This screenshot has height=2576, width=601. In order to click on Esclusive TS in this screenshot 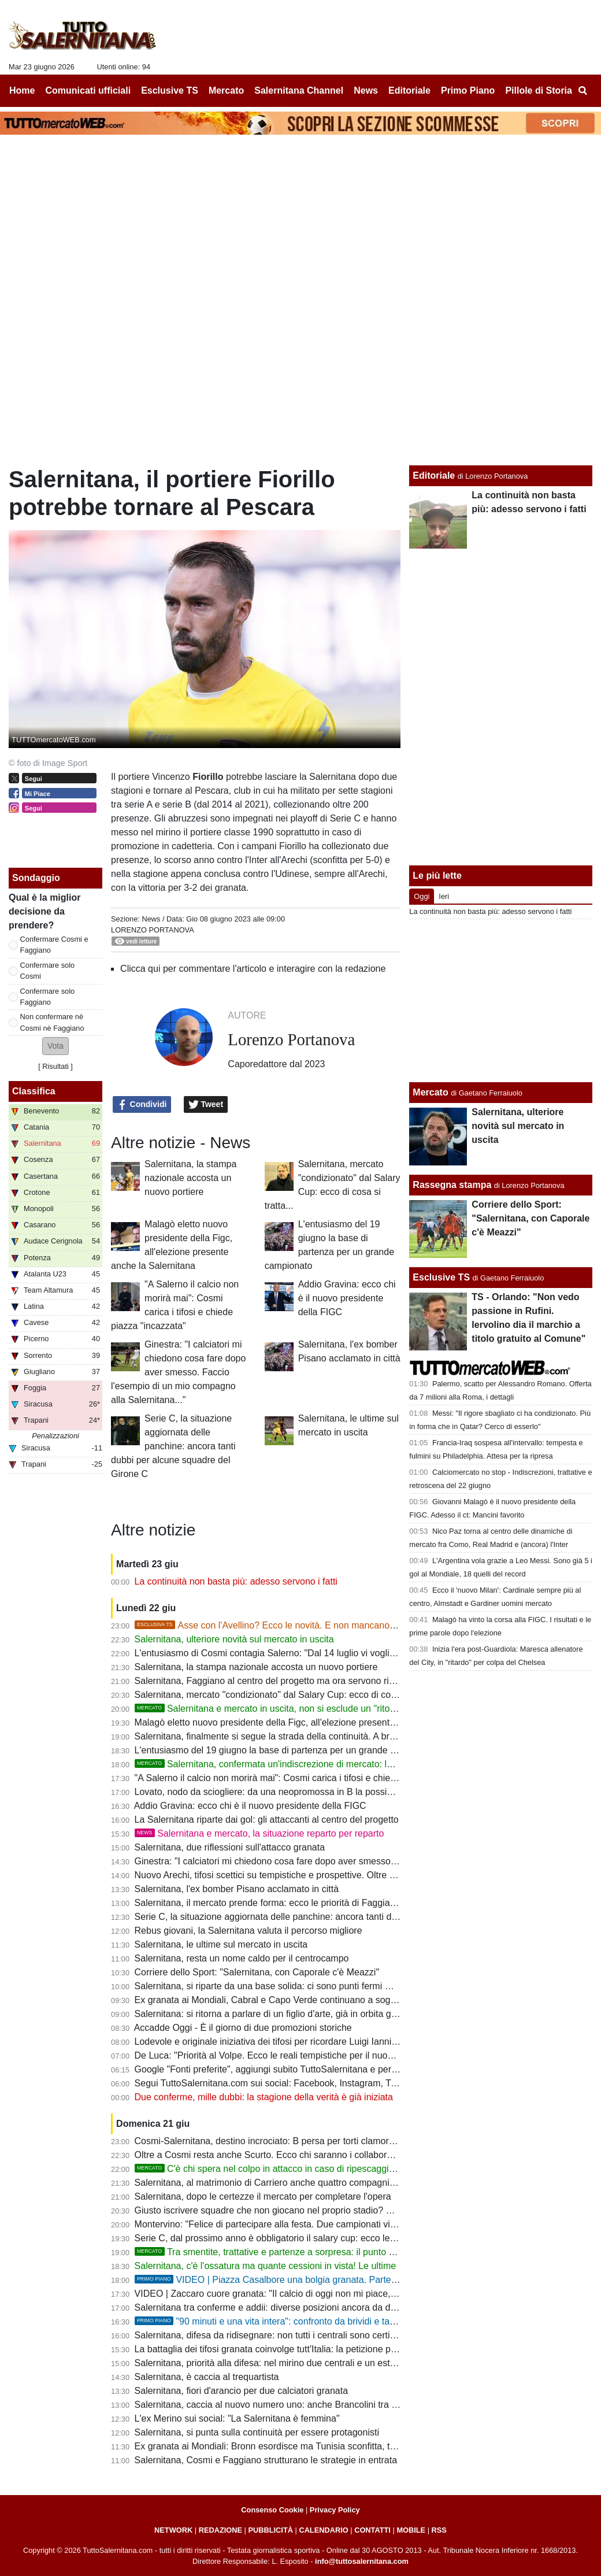, I will do `click(441, 1277)`.